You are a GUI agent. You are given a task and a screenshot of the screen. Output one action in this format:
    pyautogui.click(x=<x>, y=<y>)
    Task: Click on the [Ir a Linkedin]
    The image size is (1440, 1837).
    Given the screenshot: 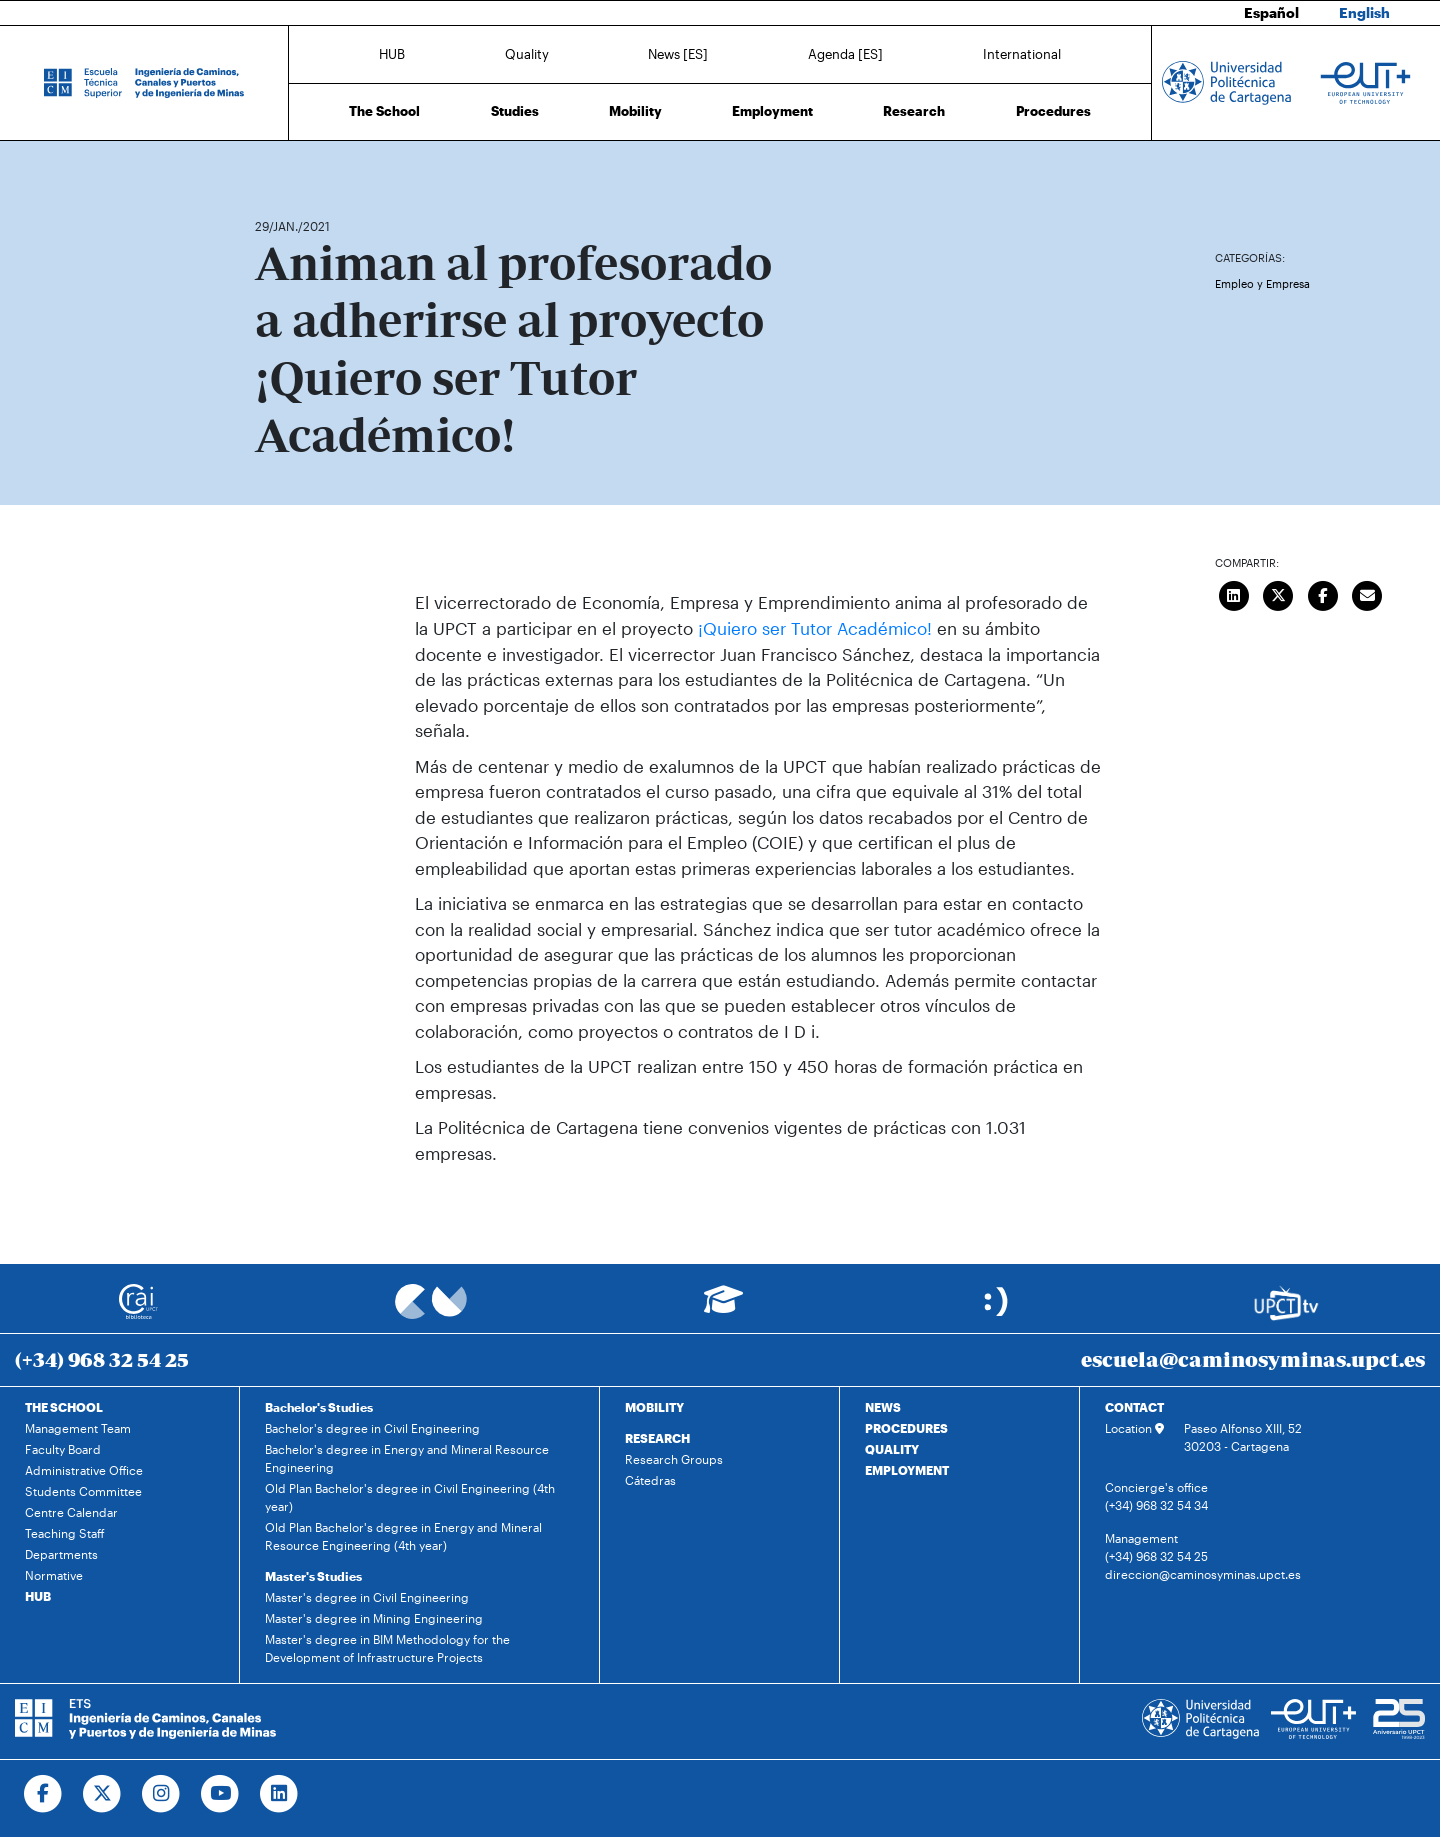 What is the action you would take?
    pyautogui.click(x=279, y=1794)
    